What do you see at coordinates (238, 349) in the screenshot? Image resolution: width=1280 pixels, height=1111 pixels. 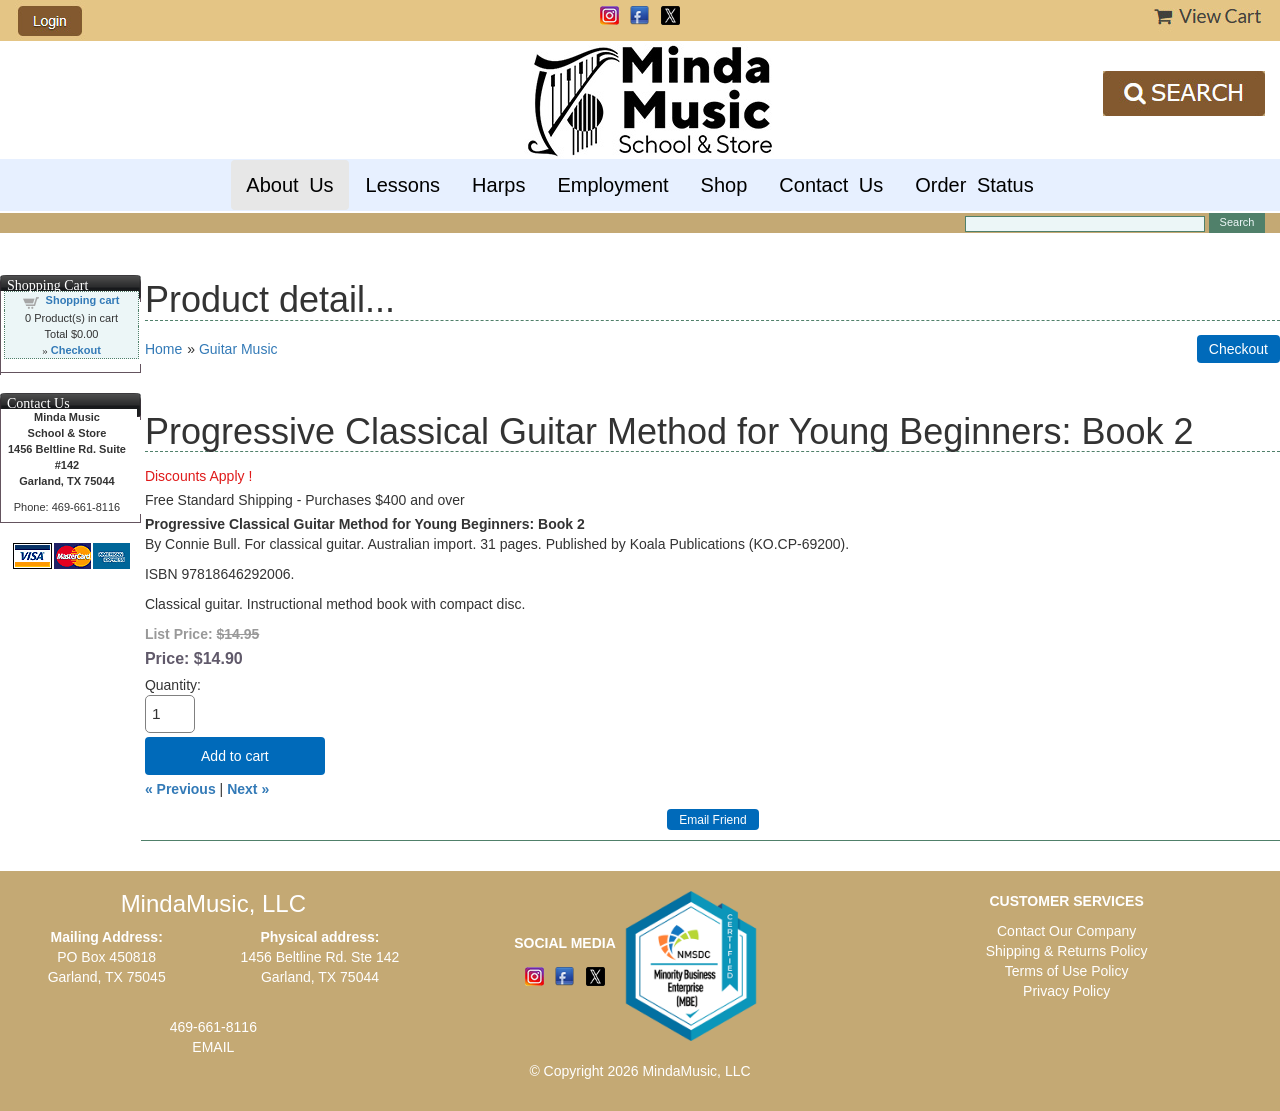 I see `Guitar Music` at bounding box center [238, 349].